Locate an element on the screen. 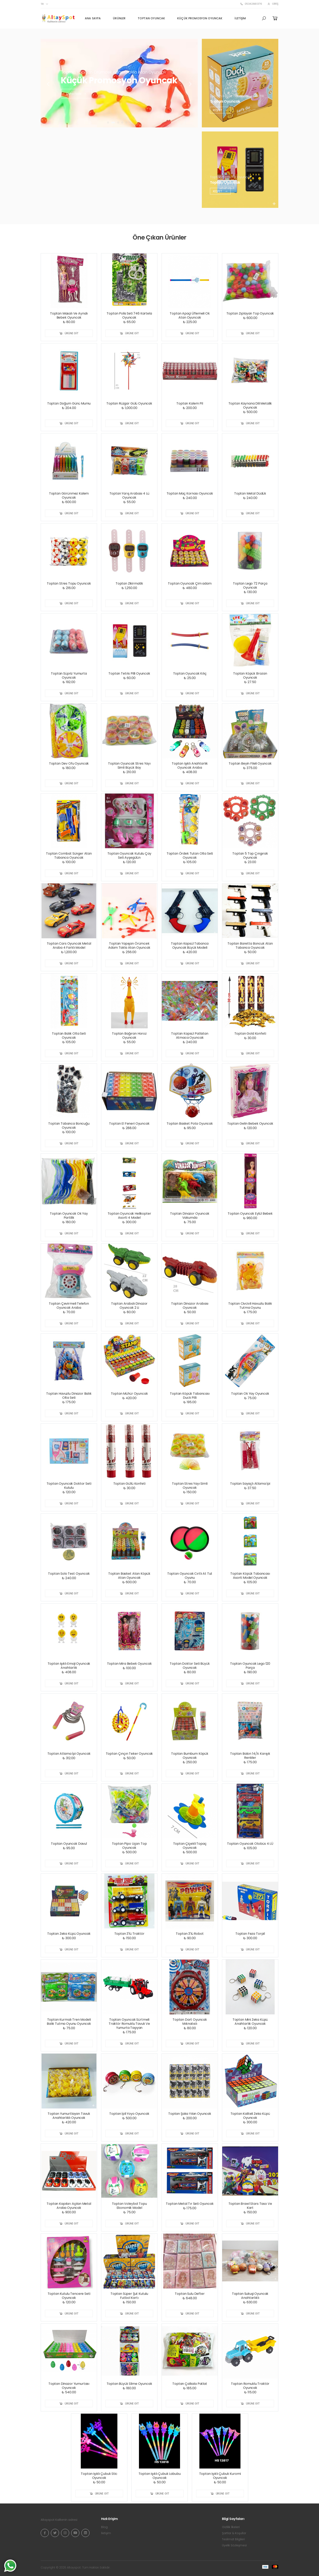 The image size is (319, 2576). Toptan Oyuncak Çim adam is located at coordinates (189, 583).